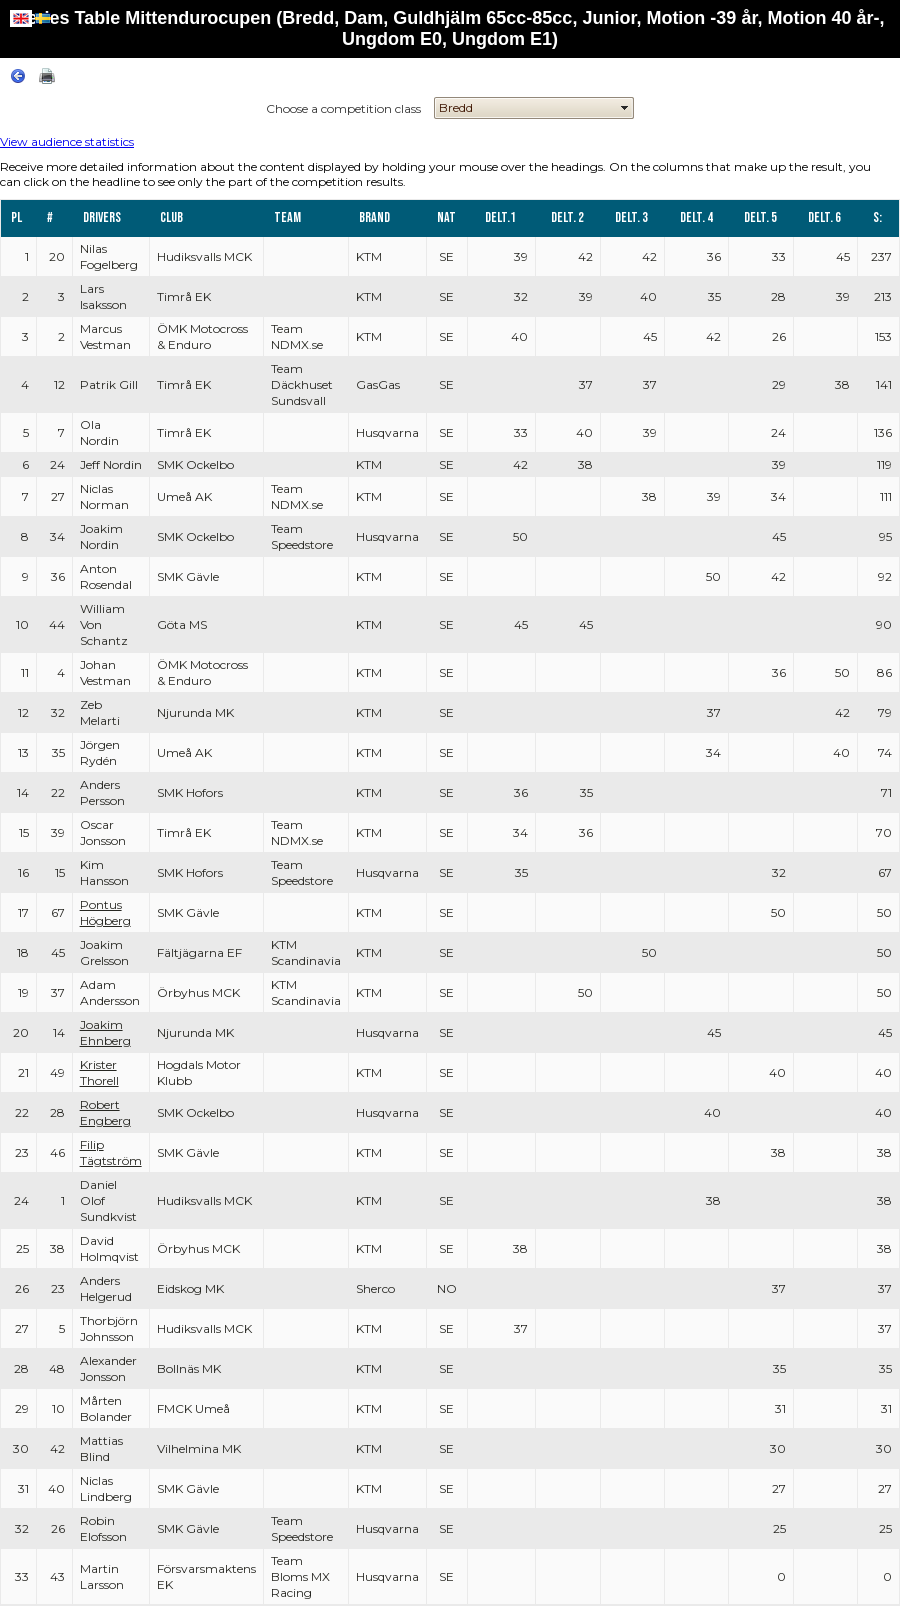  Describe the element at coordinates (343, 108) in the screenshot. I see `Choose a competition class` at that location.